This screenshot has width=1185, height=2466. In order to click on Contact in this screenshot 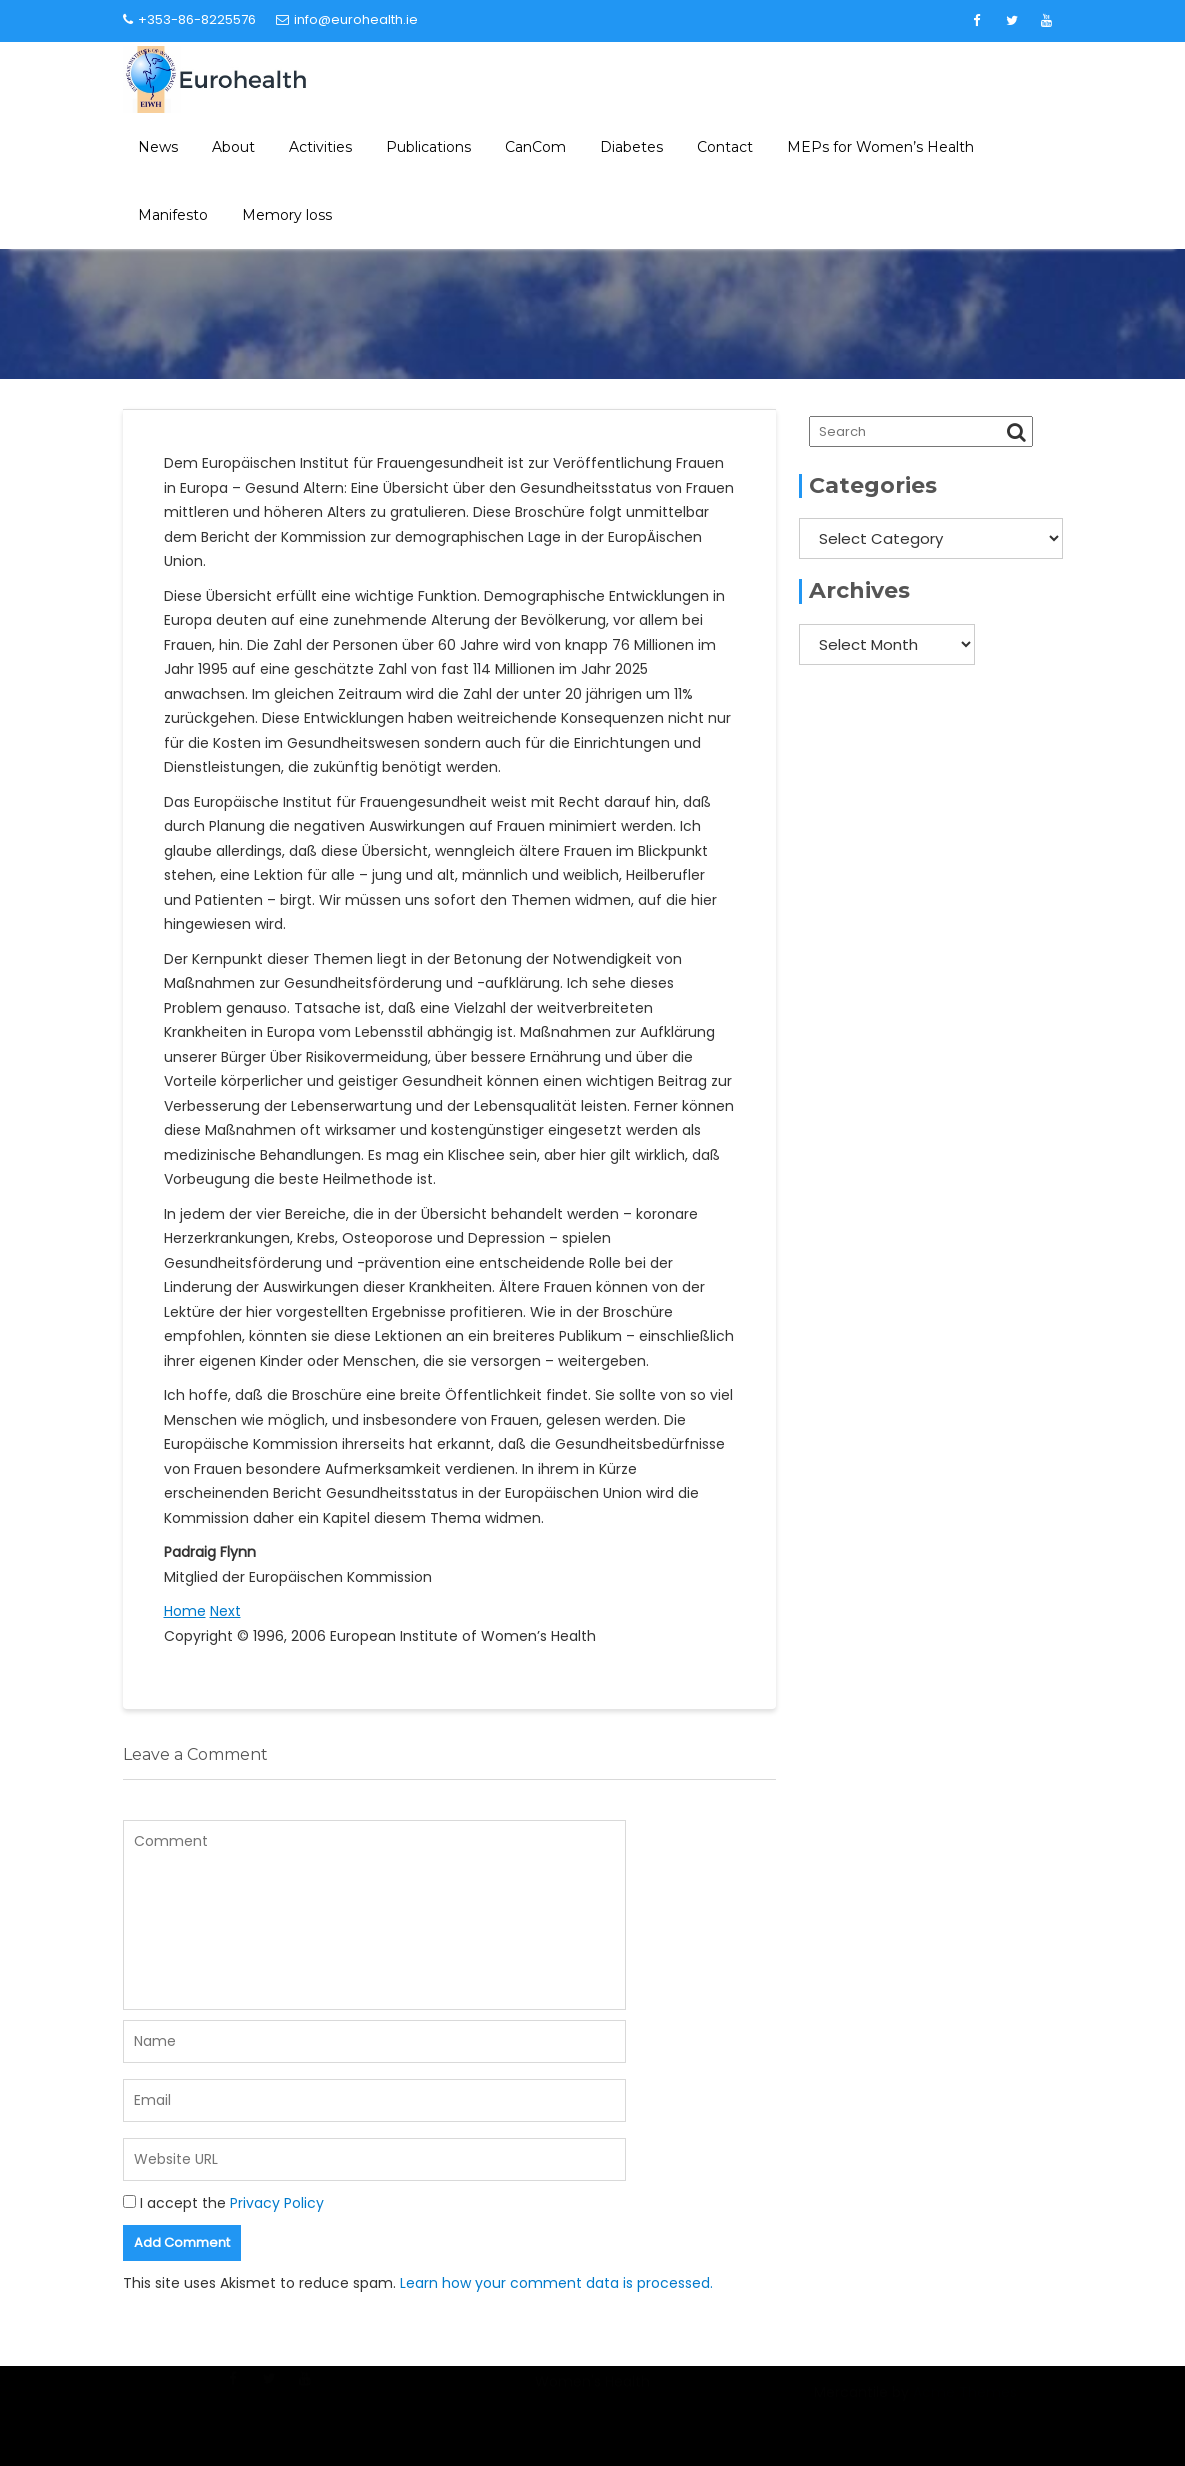, I will do `click(725, 147)`.